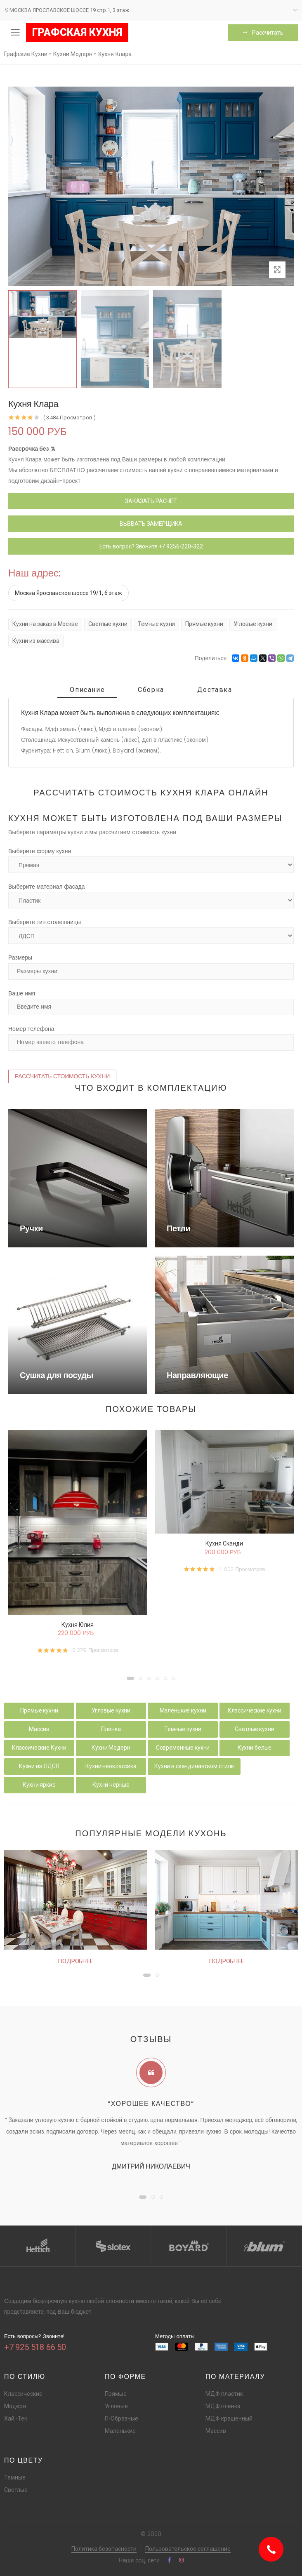 Image resolution: width=302 pixels, height=2576 pixels. I want to click on ЗАКАЗАТЬ РАСЧЕТ, so click(151, 501).